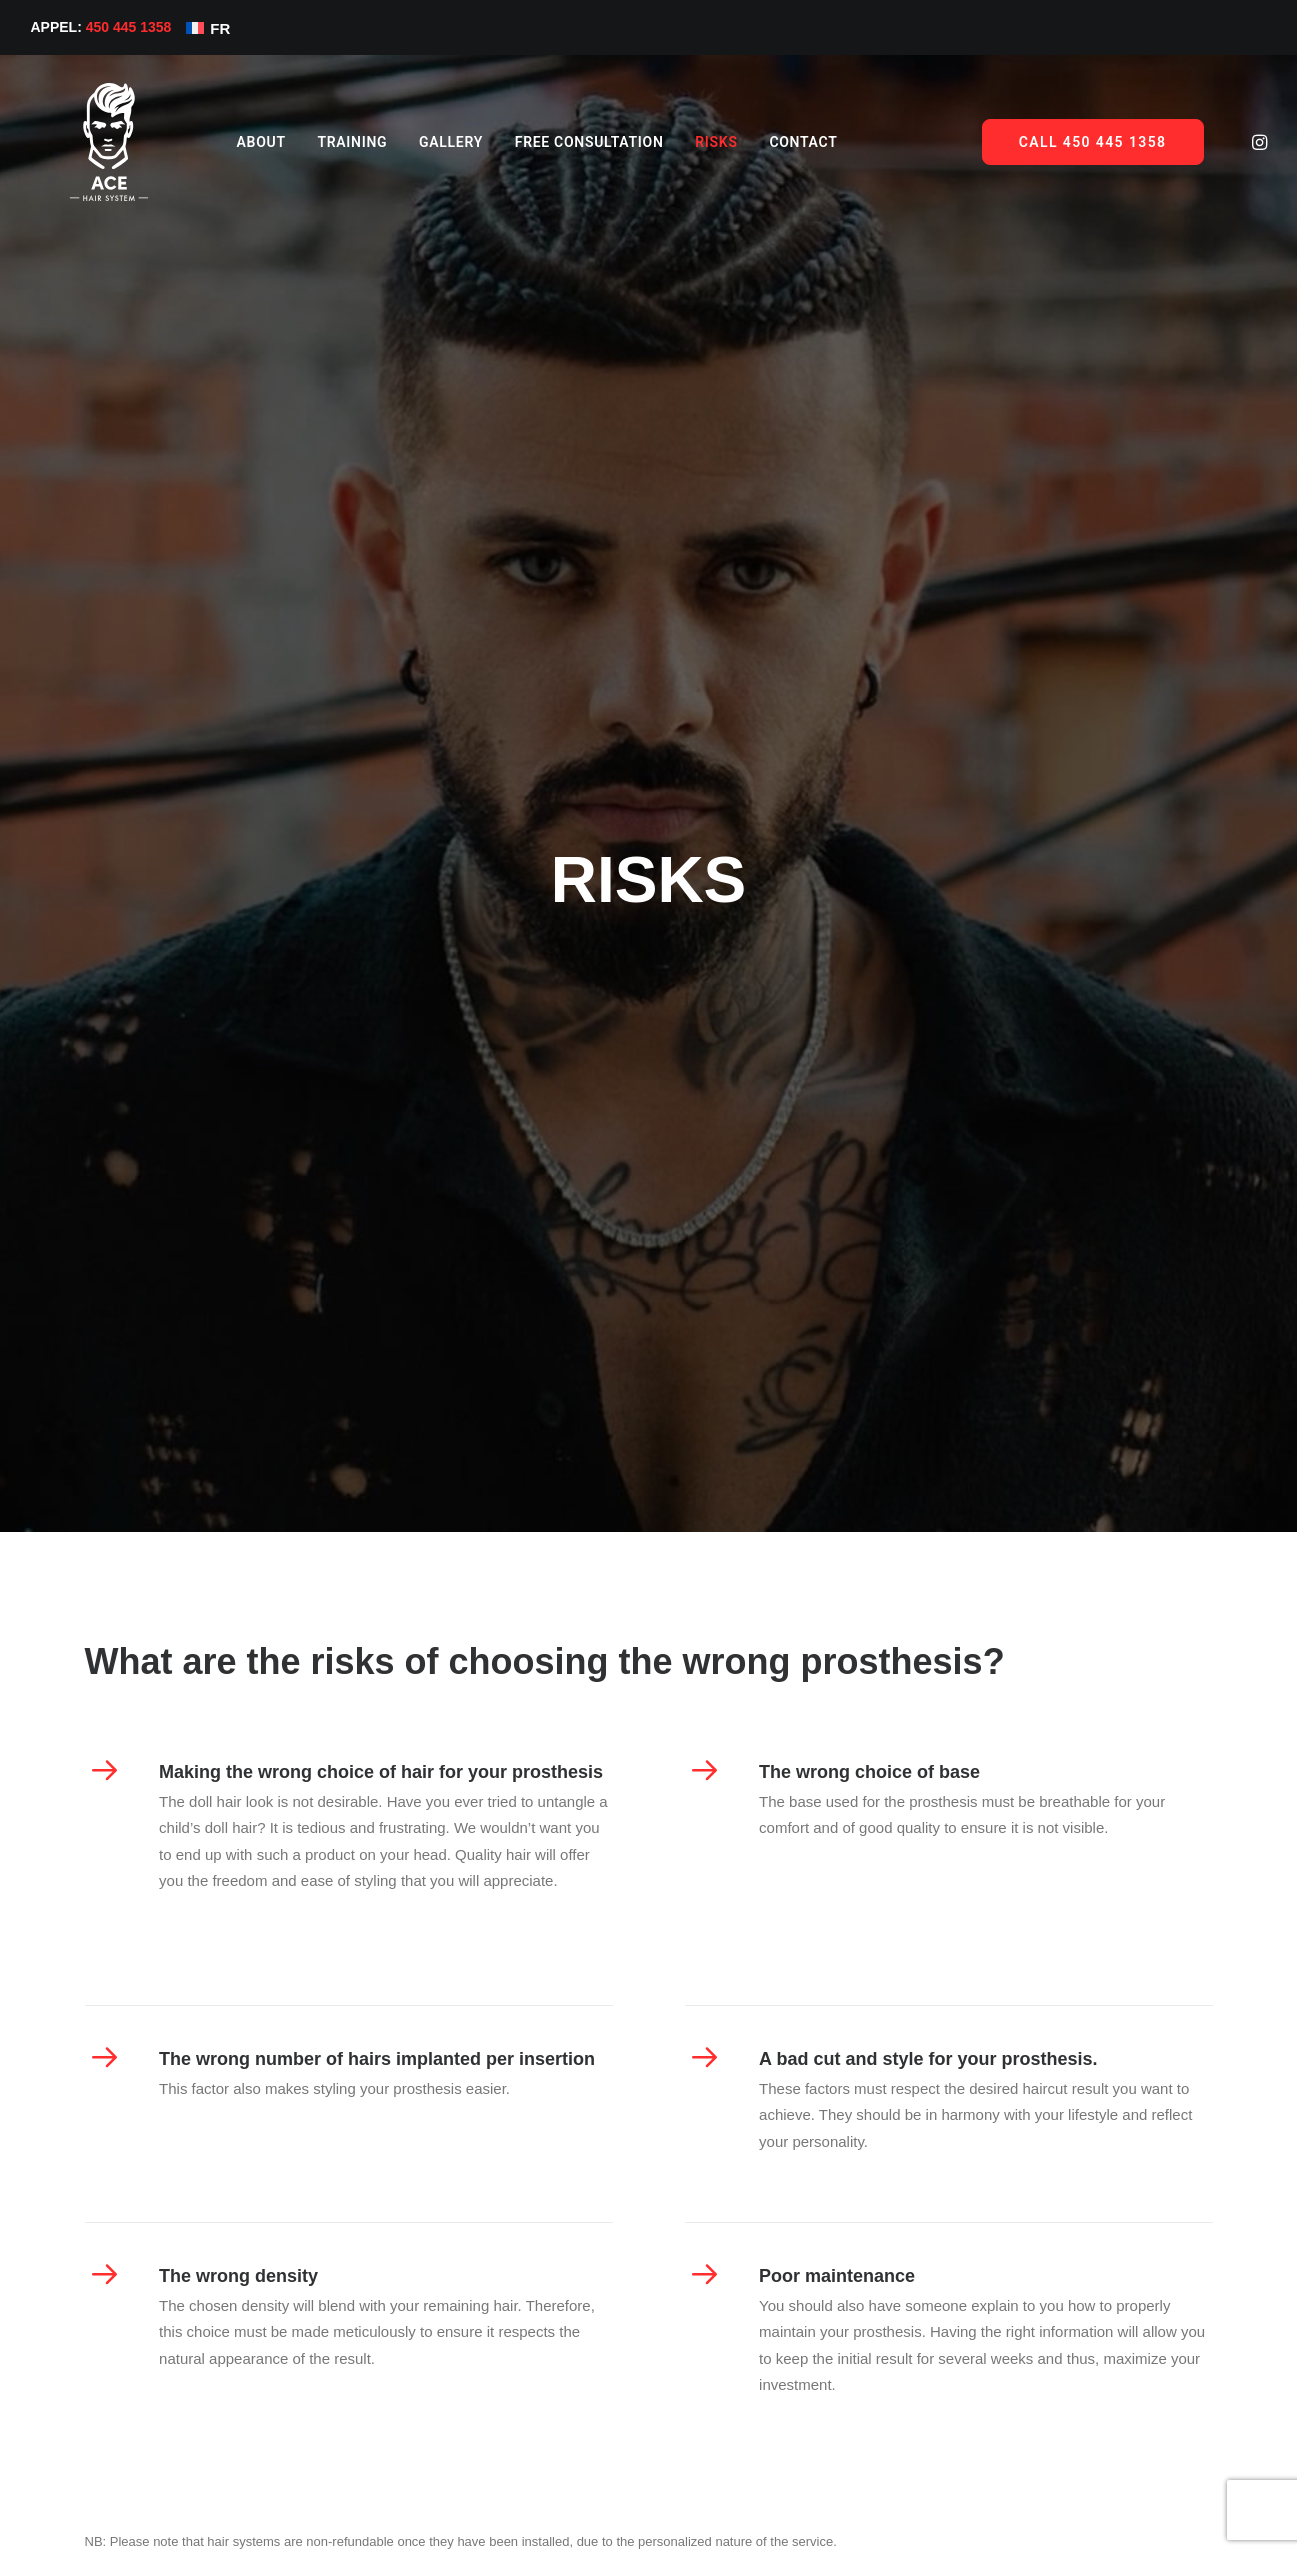  Describe the element at coordinates (225, 142) in the screenshot. I see `About` at that location.